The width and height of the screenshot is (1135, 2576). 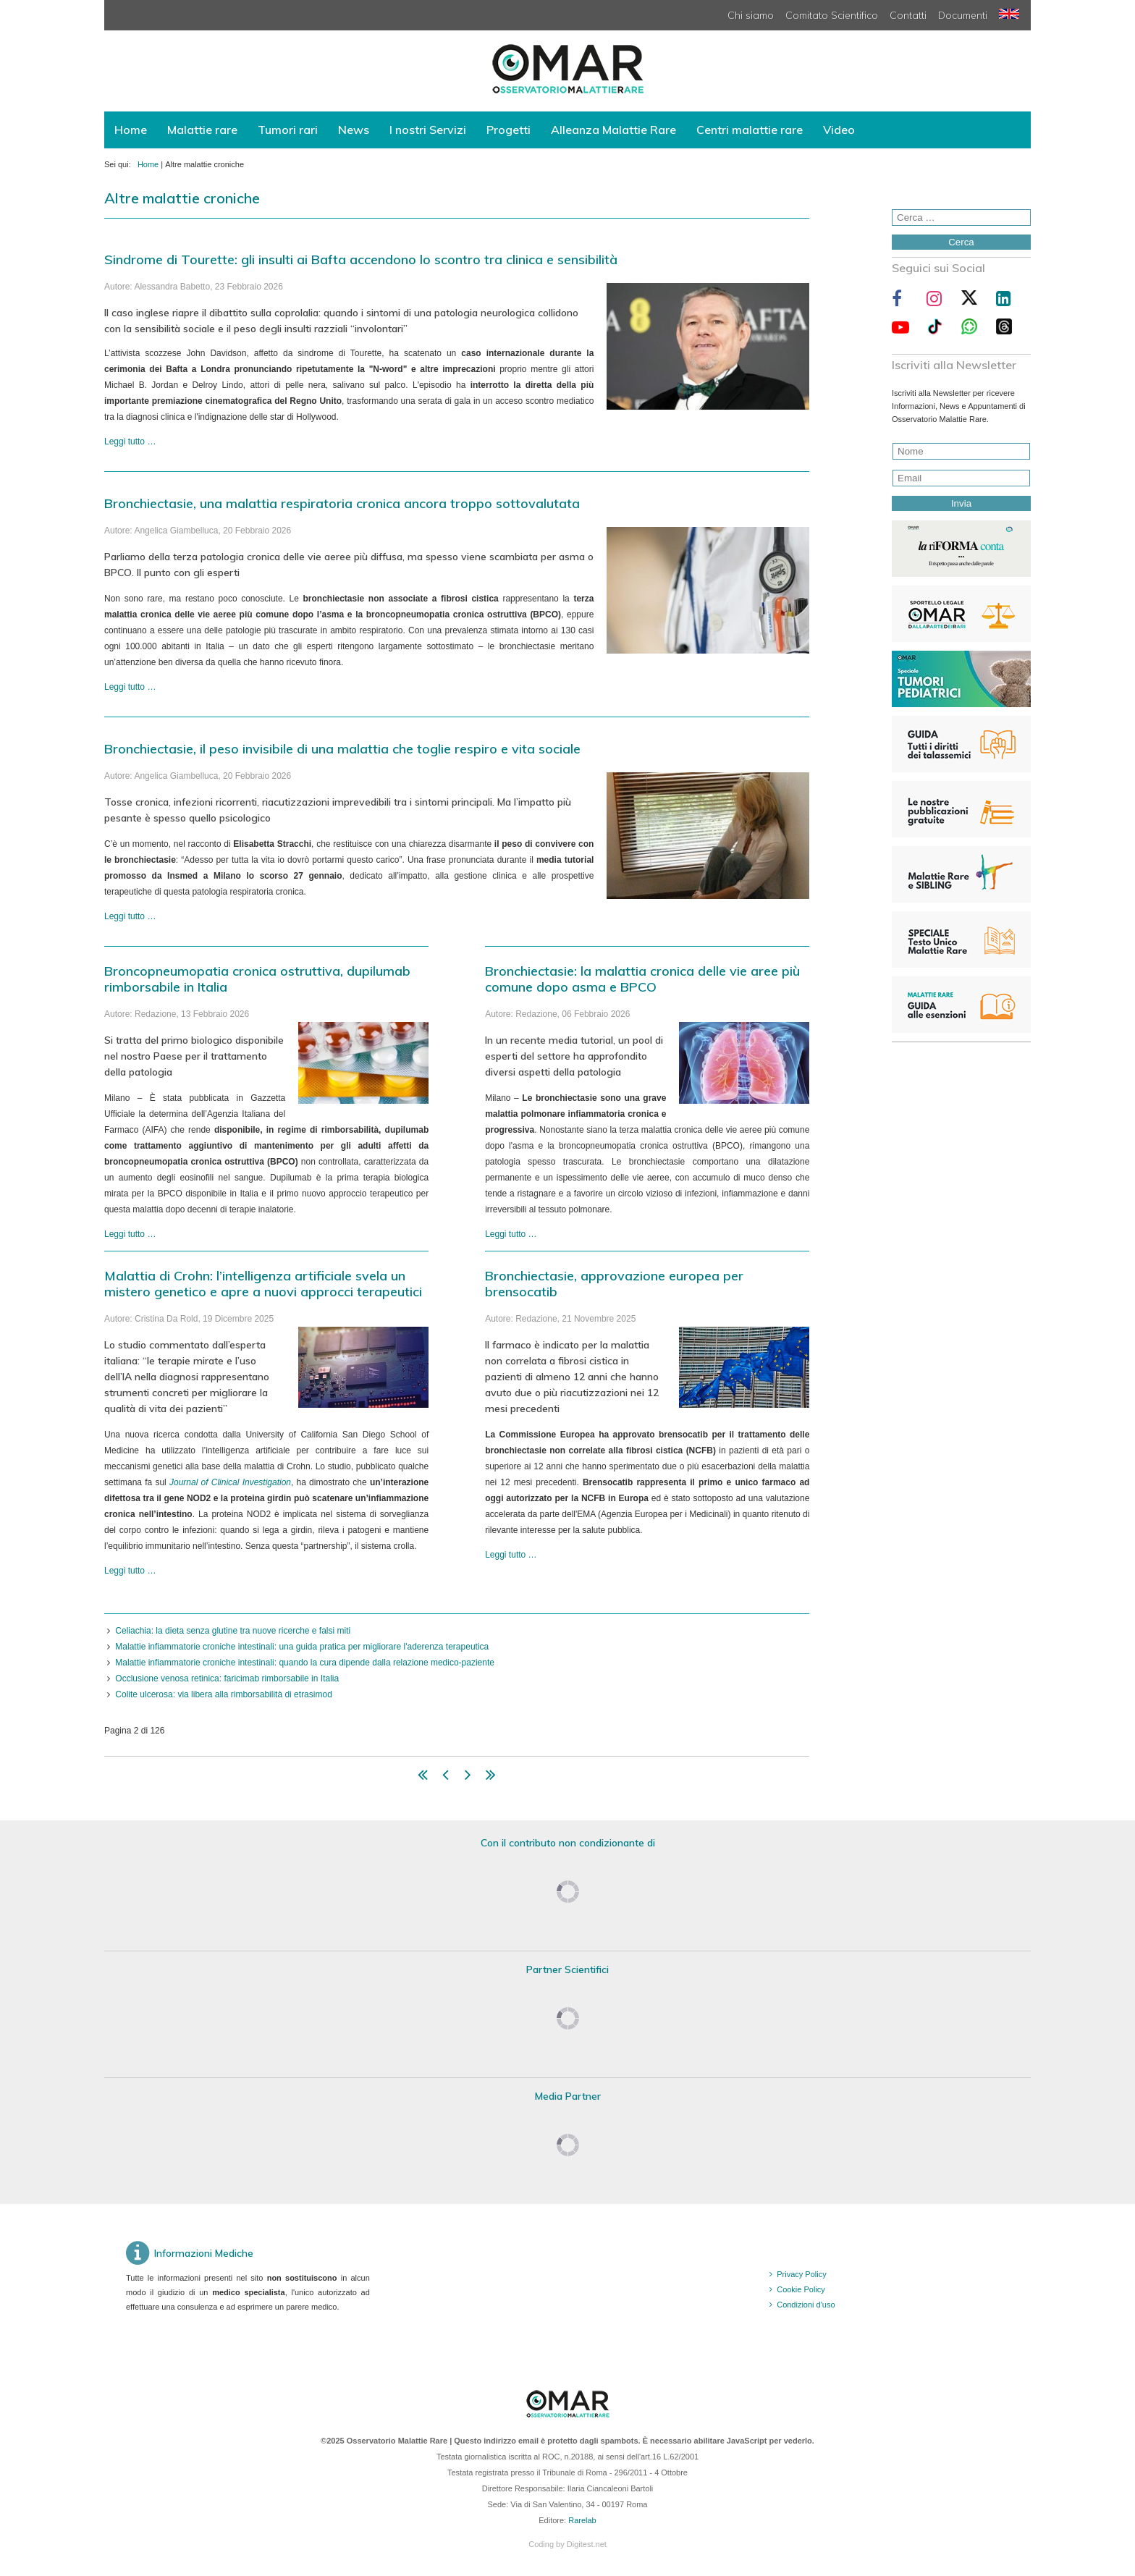 I want to click on Malattie infiammatorie croniche intestinali: una guida pratica per migliorare l'aderenza terapeutica, so click(x=302, y=1647).